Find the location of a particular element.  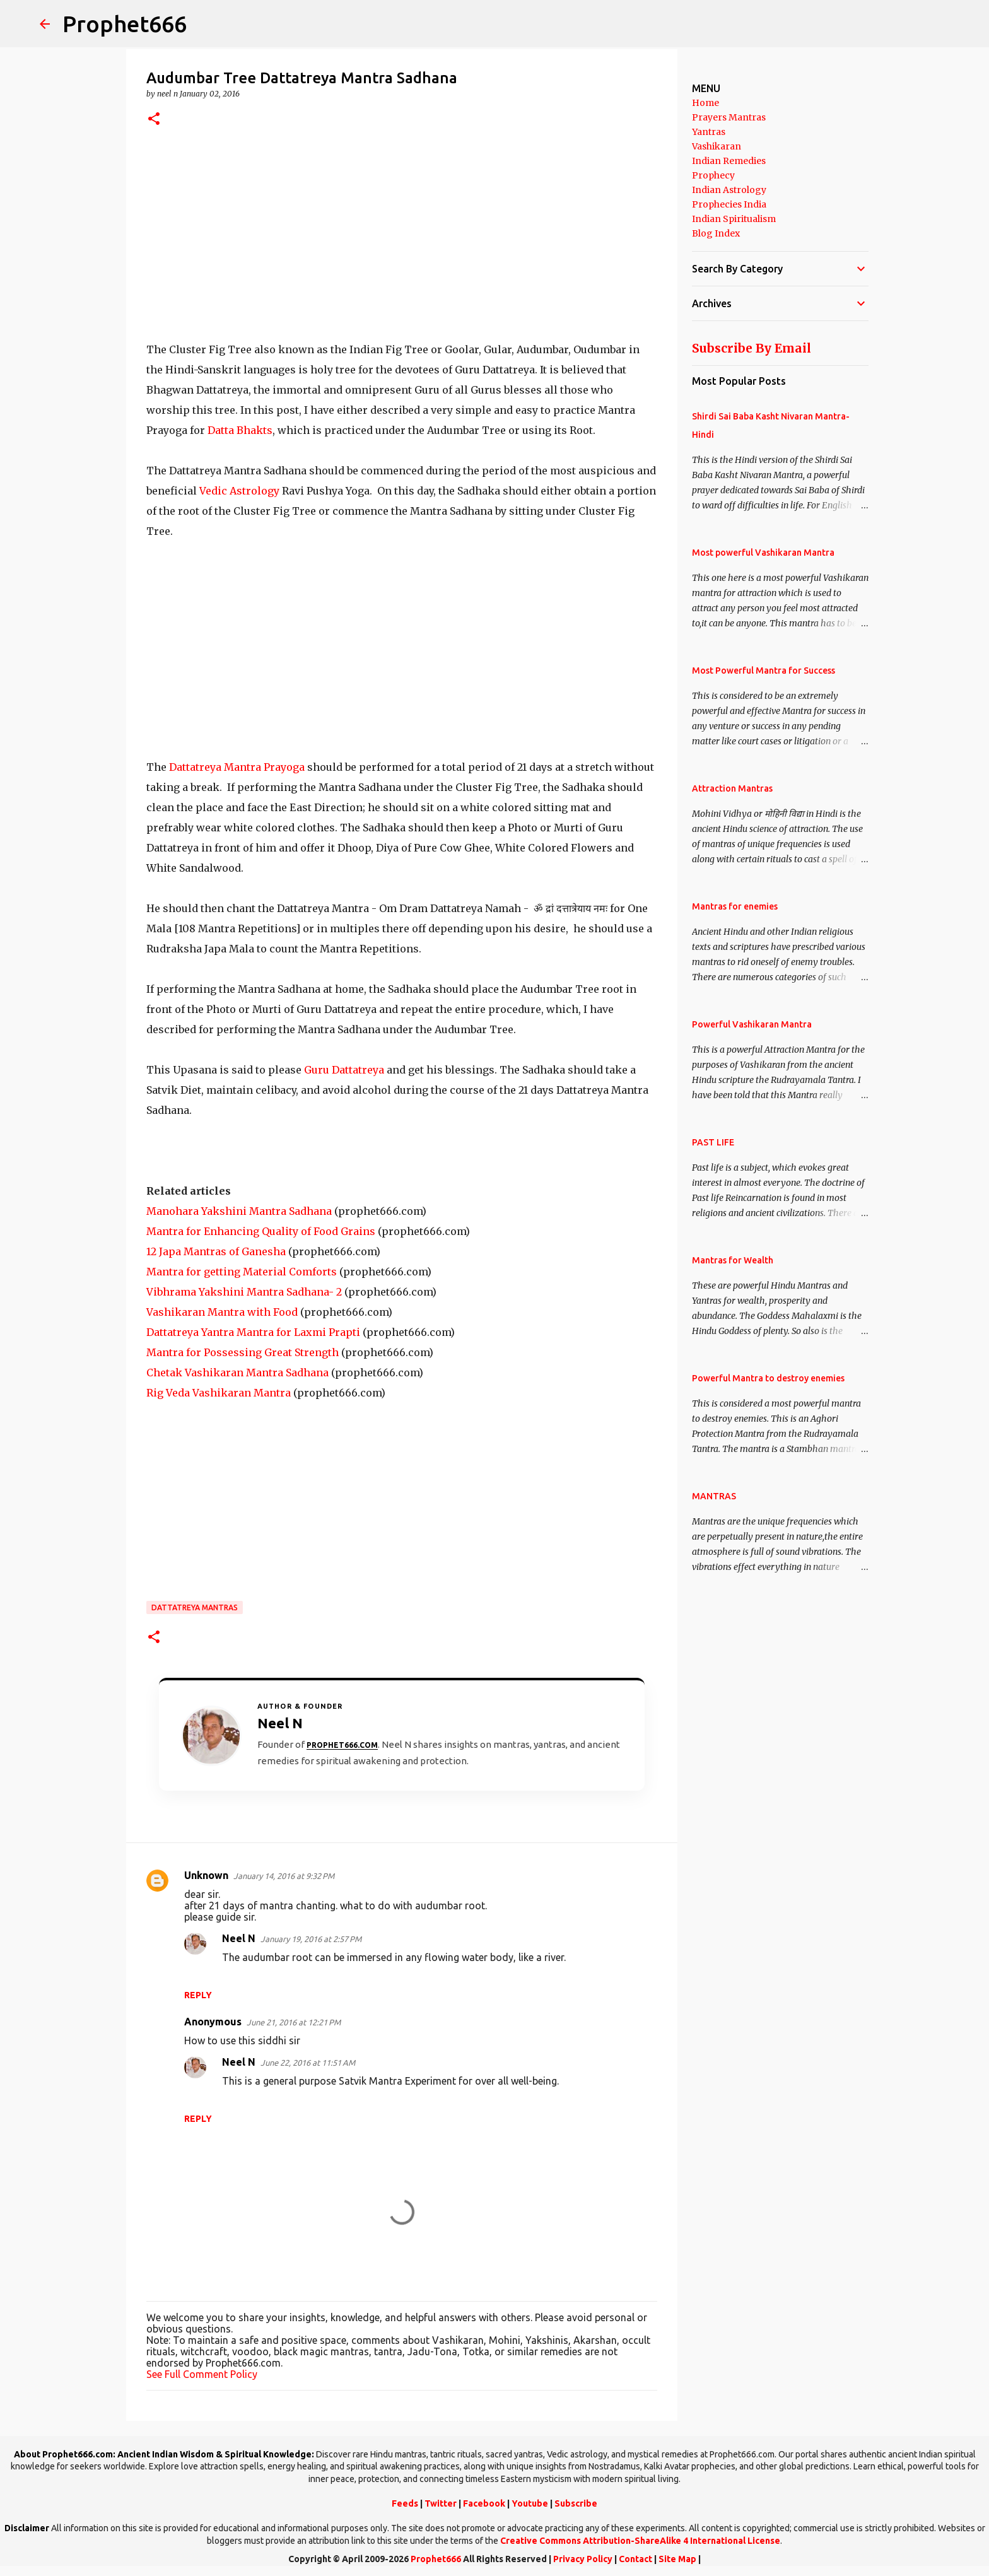

Datta Bhakts is located at coordinates (240, 430).